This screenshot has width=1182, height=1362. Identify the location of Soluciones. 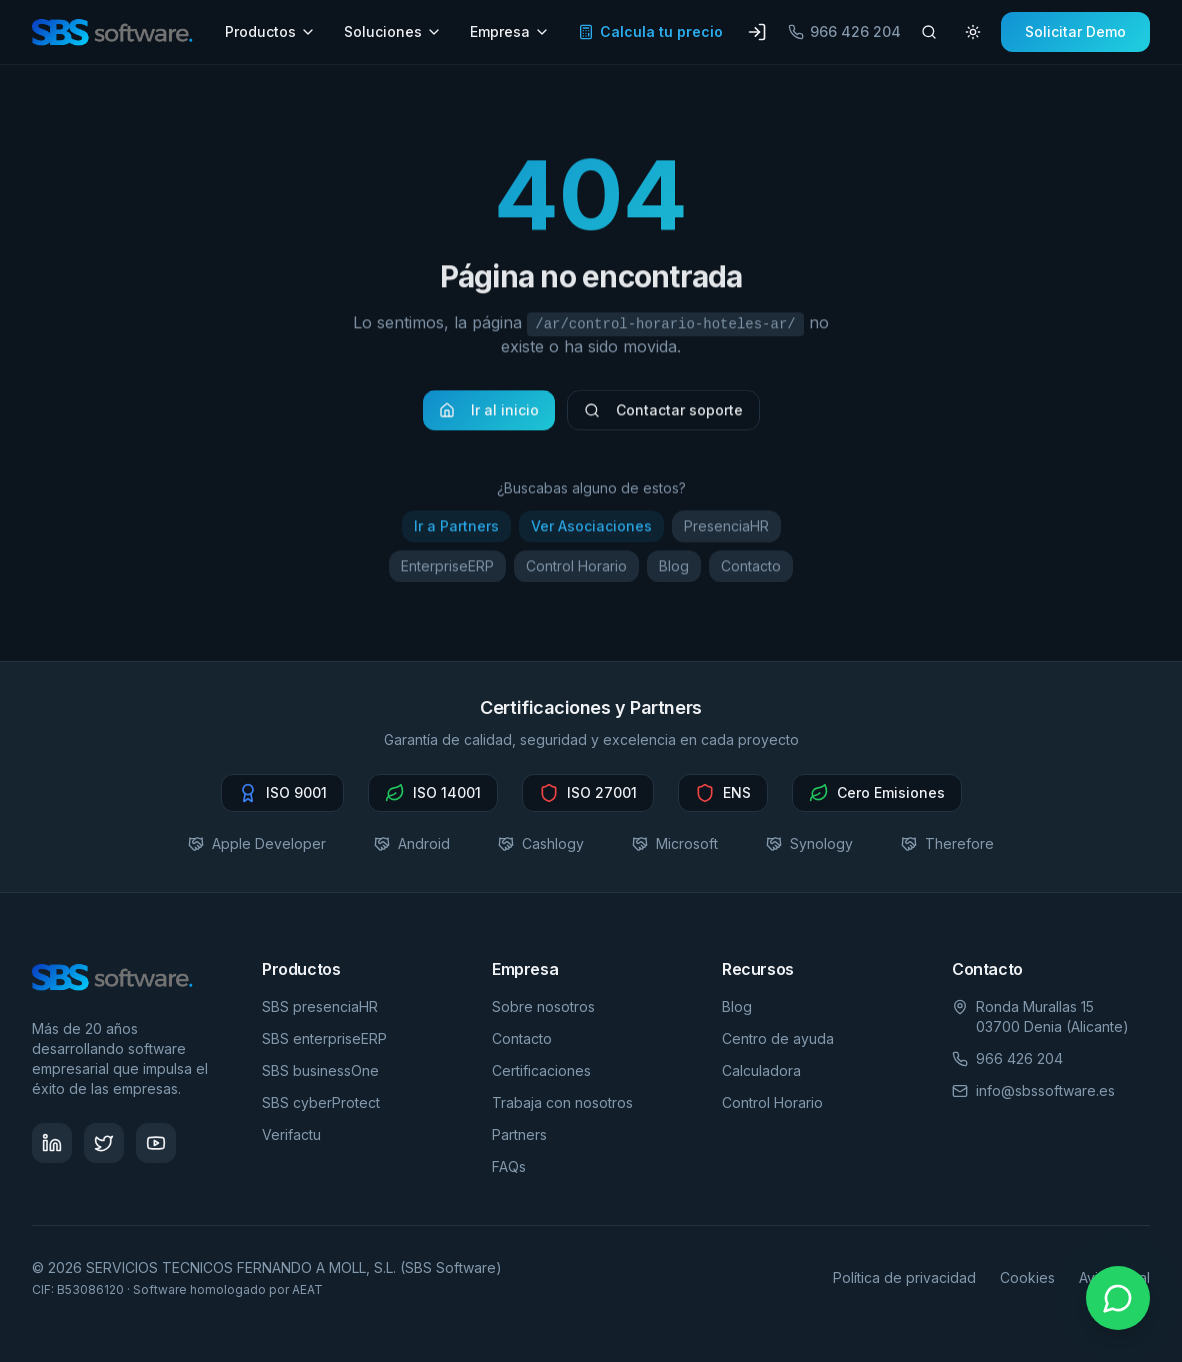
(393, 31).